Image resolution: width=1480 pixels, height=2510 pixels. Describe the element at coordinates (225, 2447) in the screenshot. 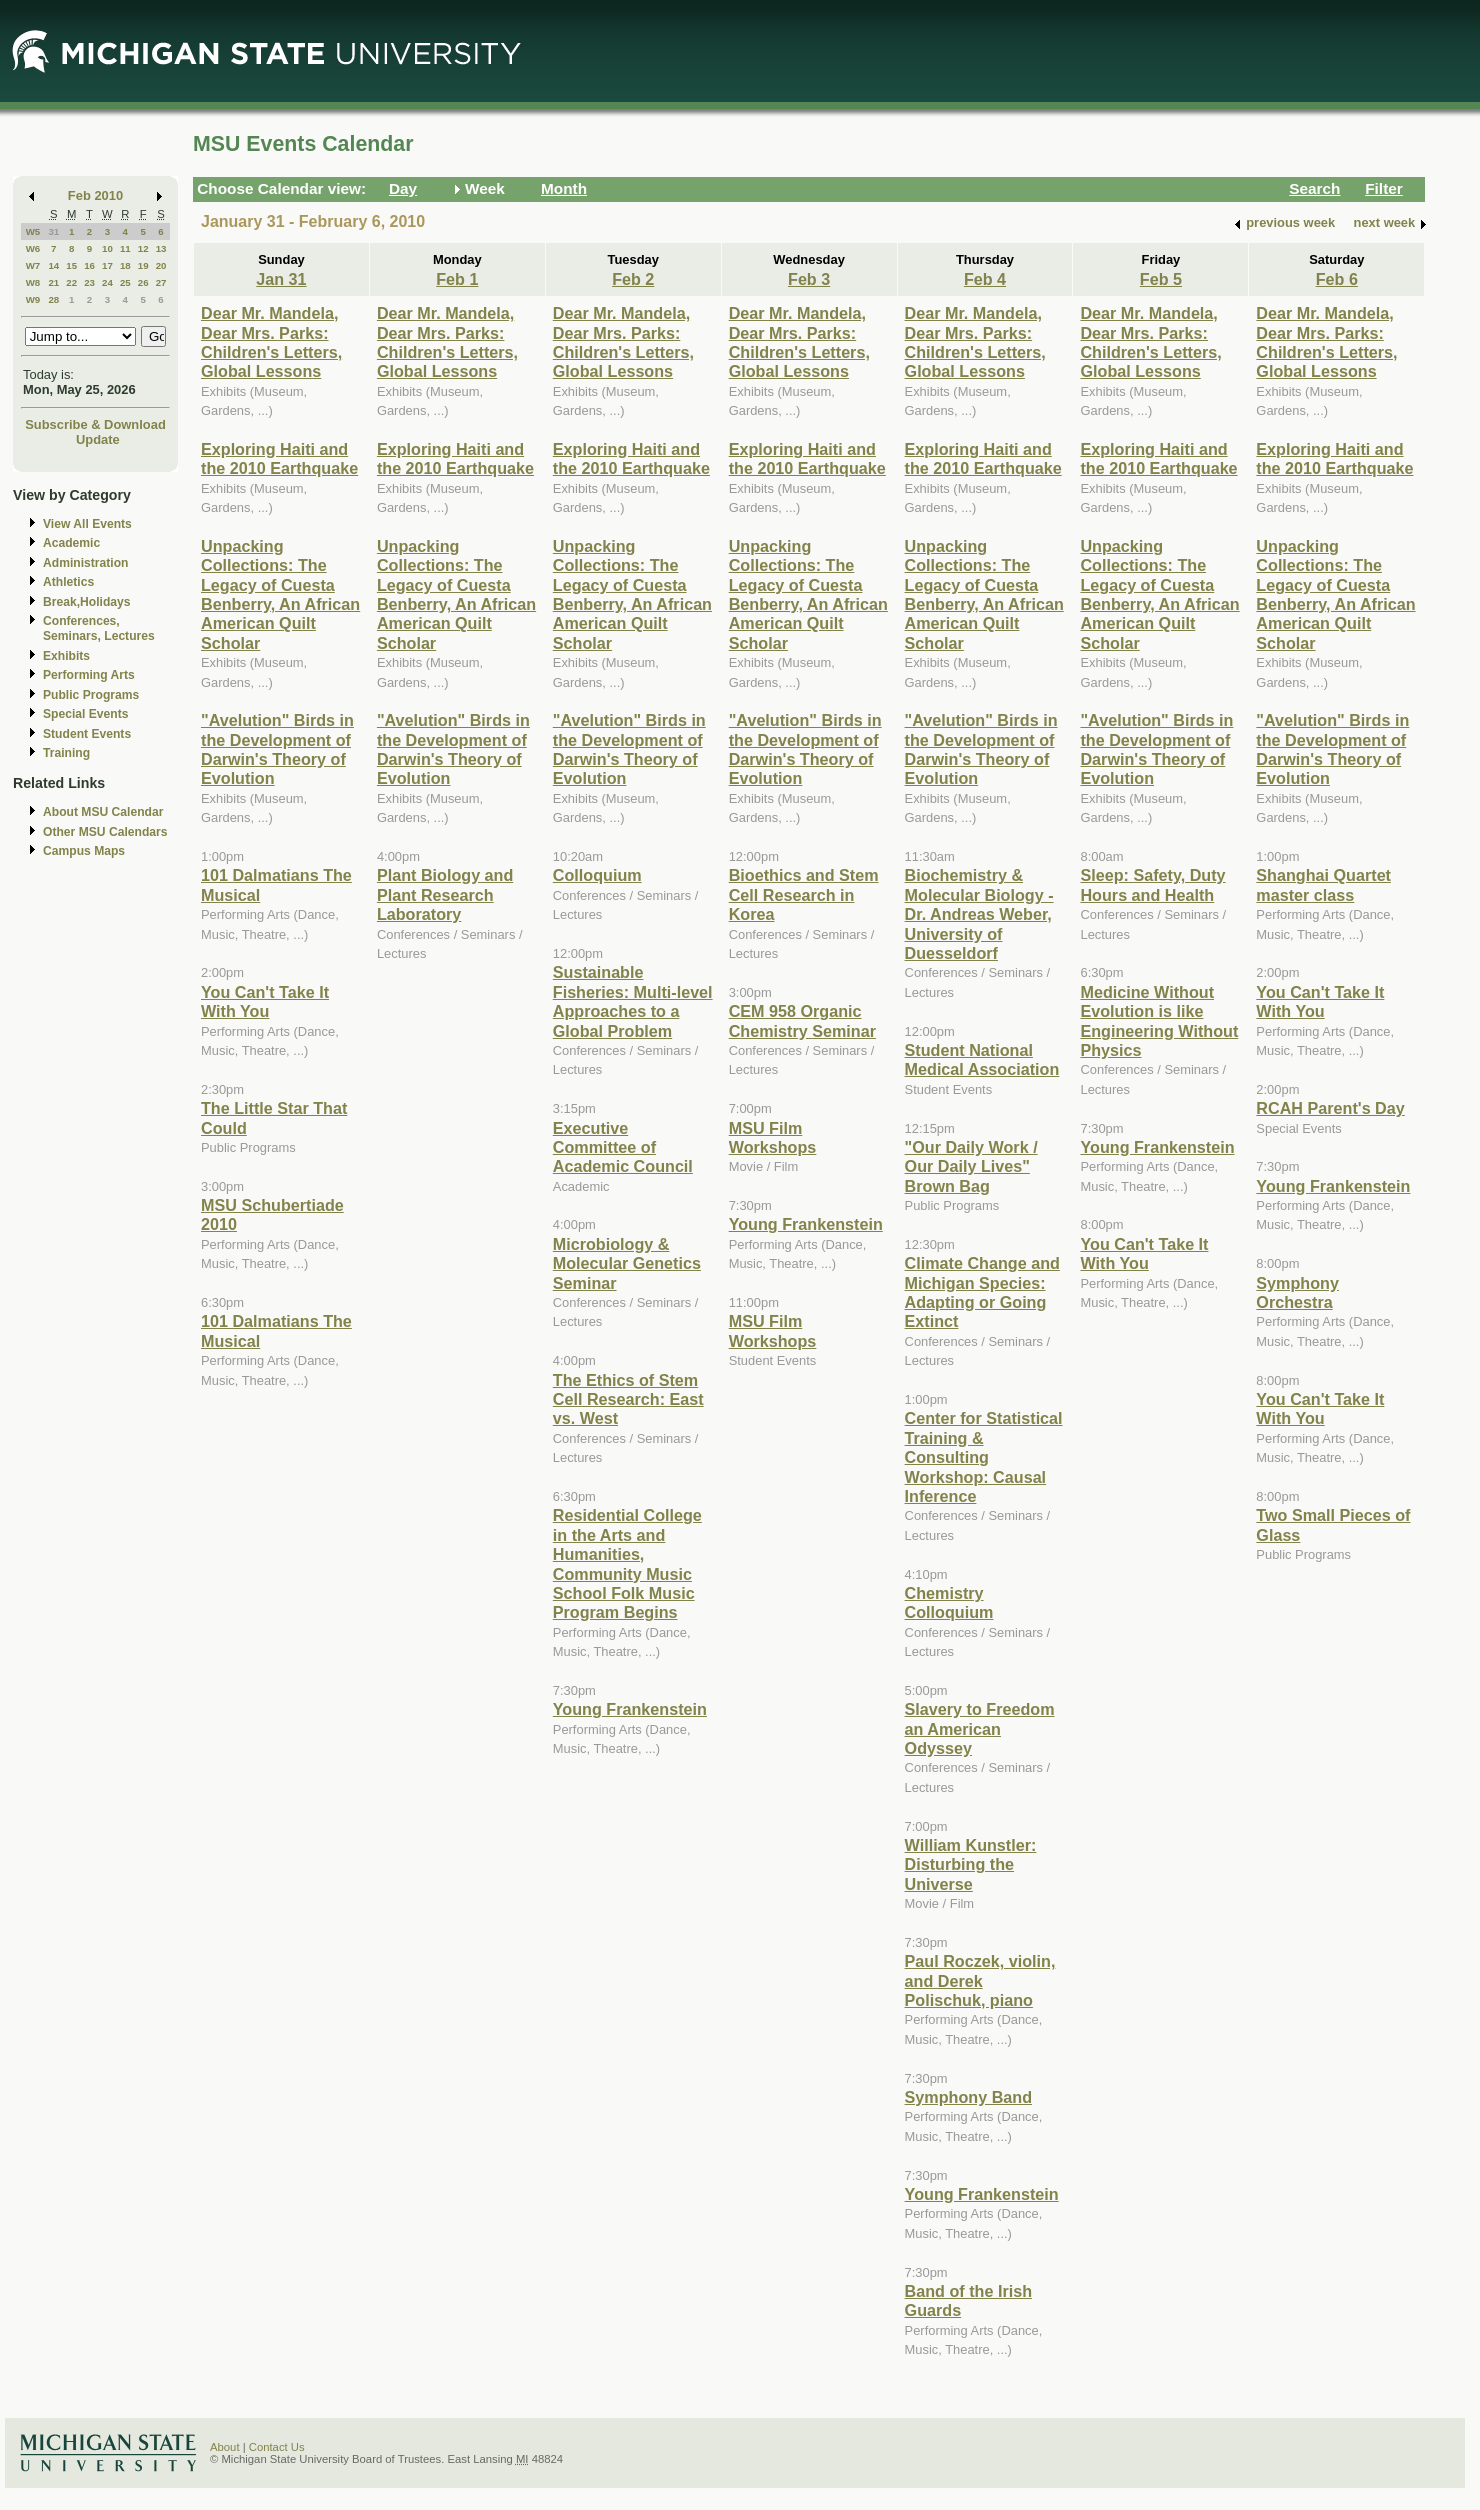

I see `About` at that location.